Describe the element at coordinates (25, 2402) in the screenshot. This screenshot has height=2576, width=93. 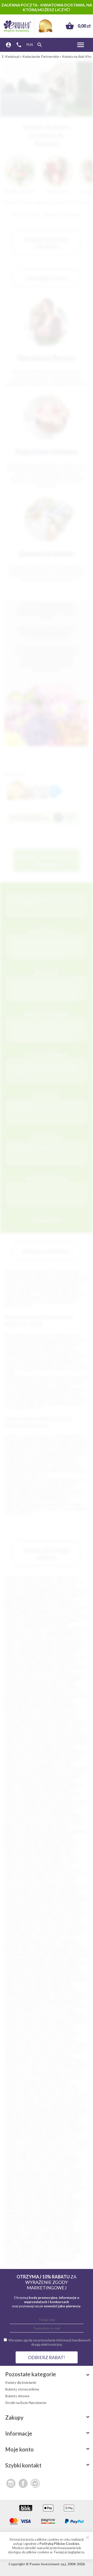
I see `Stroiki na Boże Narodzenie` at that location.